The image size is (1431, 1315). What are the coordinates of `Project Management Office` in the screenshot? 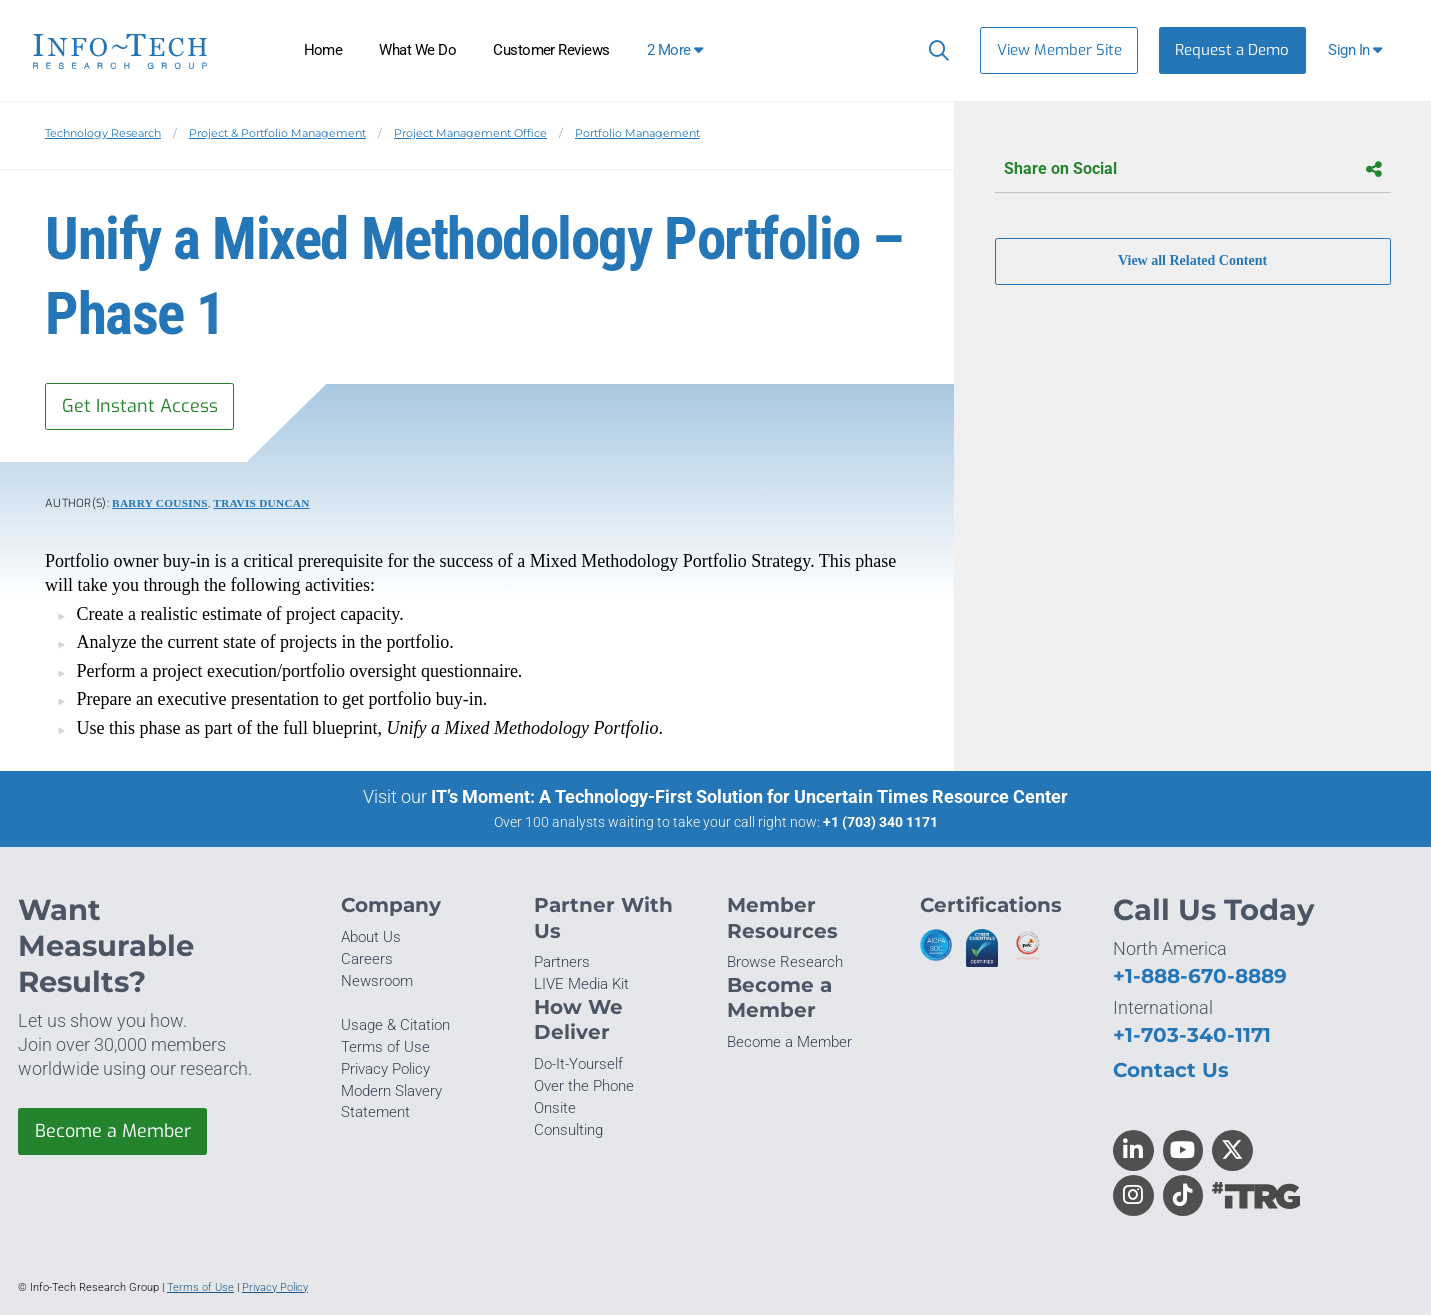 It's located at (470, 133).